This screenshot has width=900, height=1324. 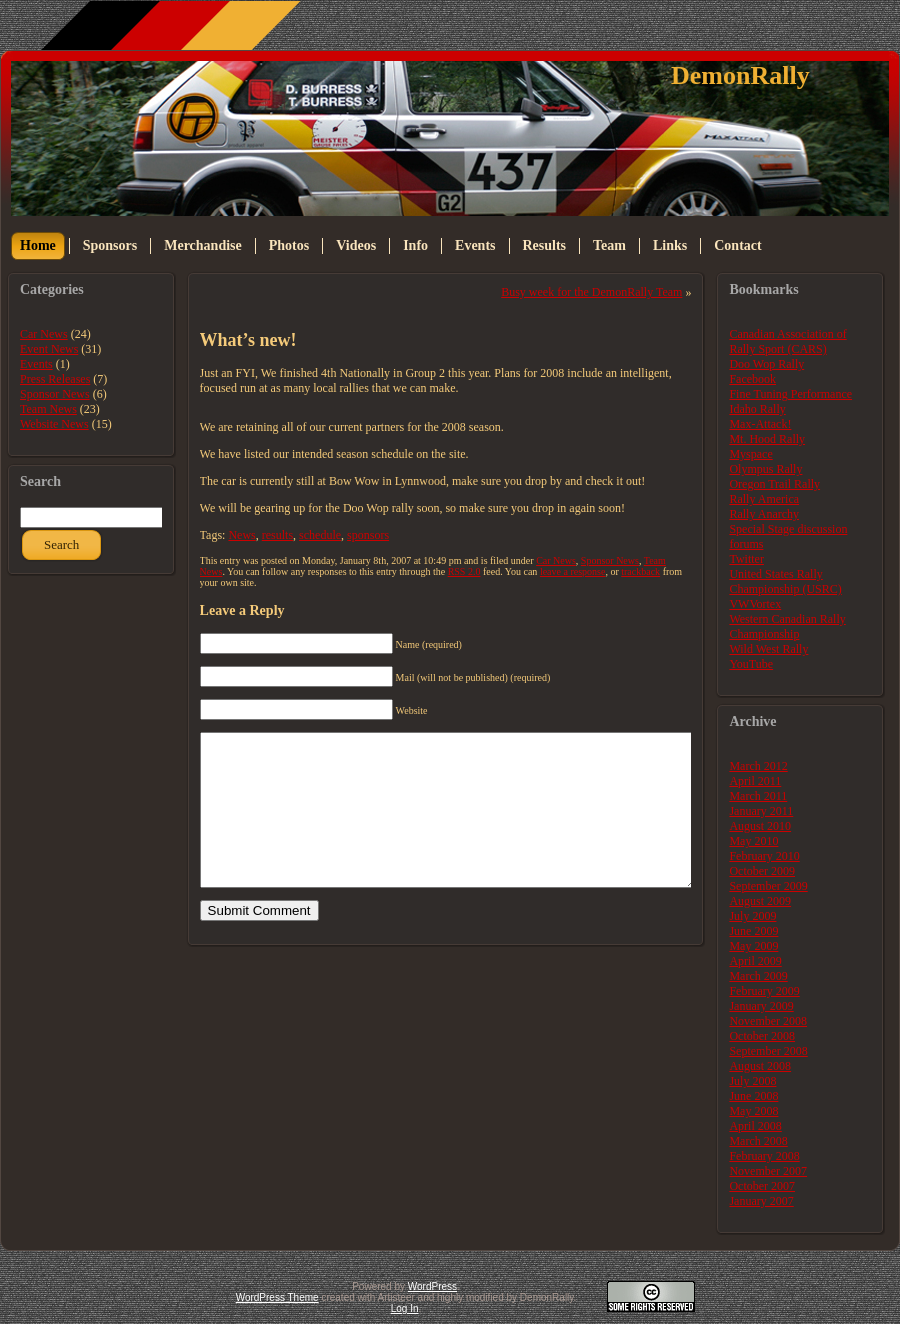 I want to click on Canadian Association of Rally Sport (CARS), so click(x=787, y=341).